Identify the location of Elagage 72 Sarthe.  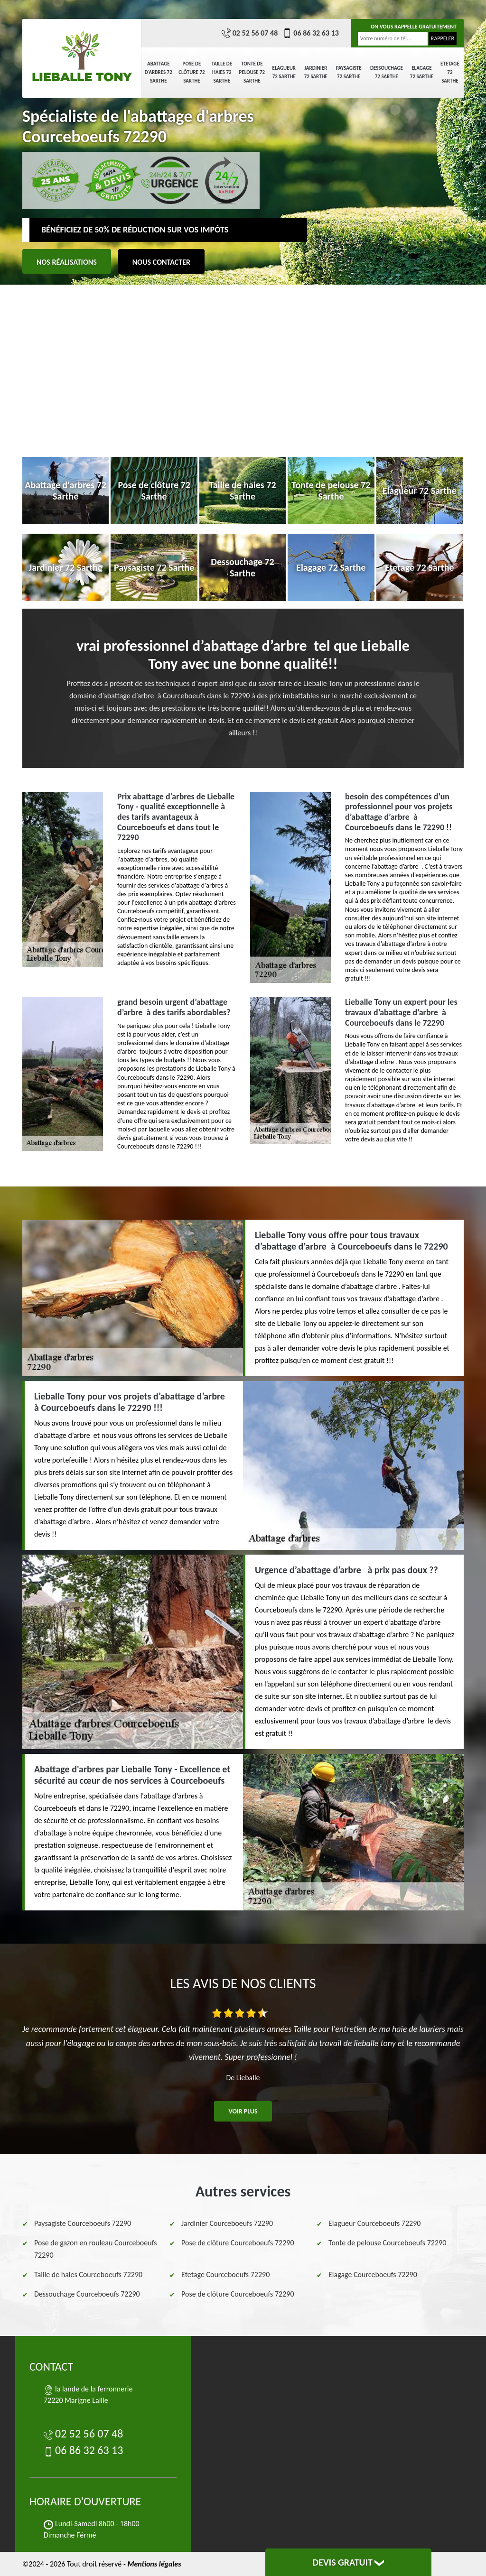
(421, 72).